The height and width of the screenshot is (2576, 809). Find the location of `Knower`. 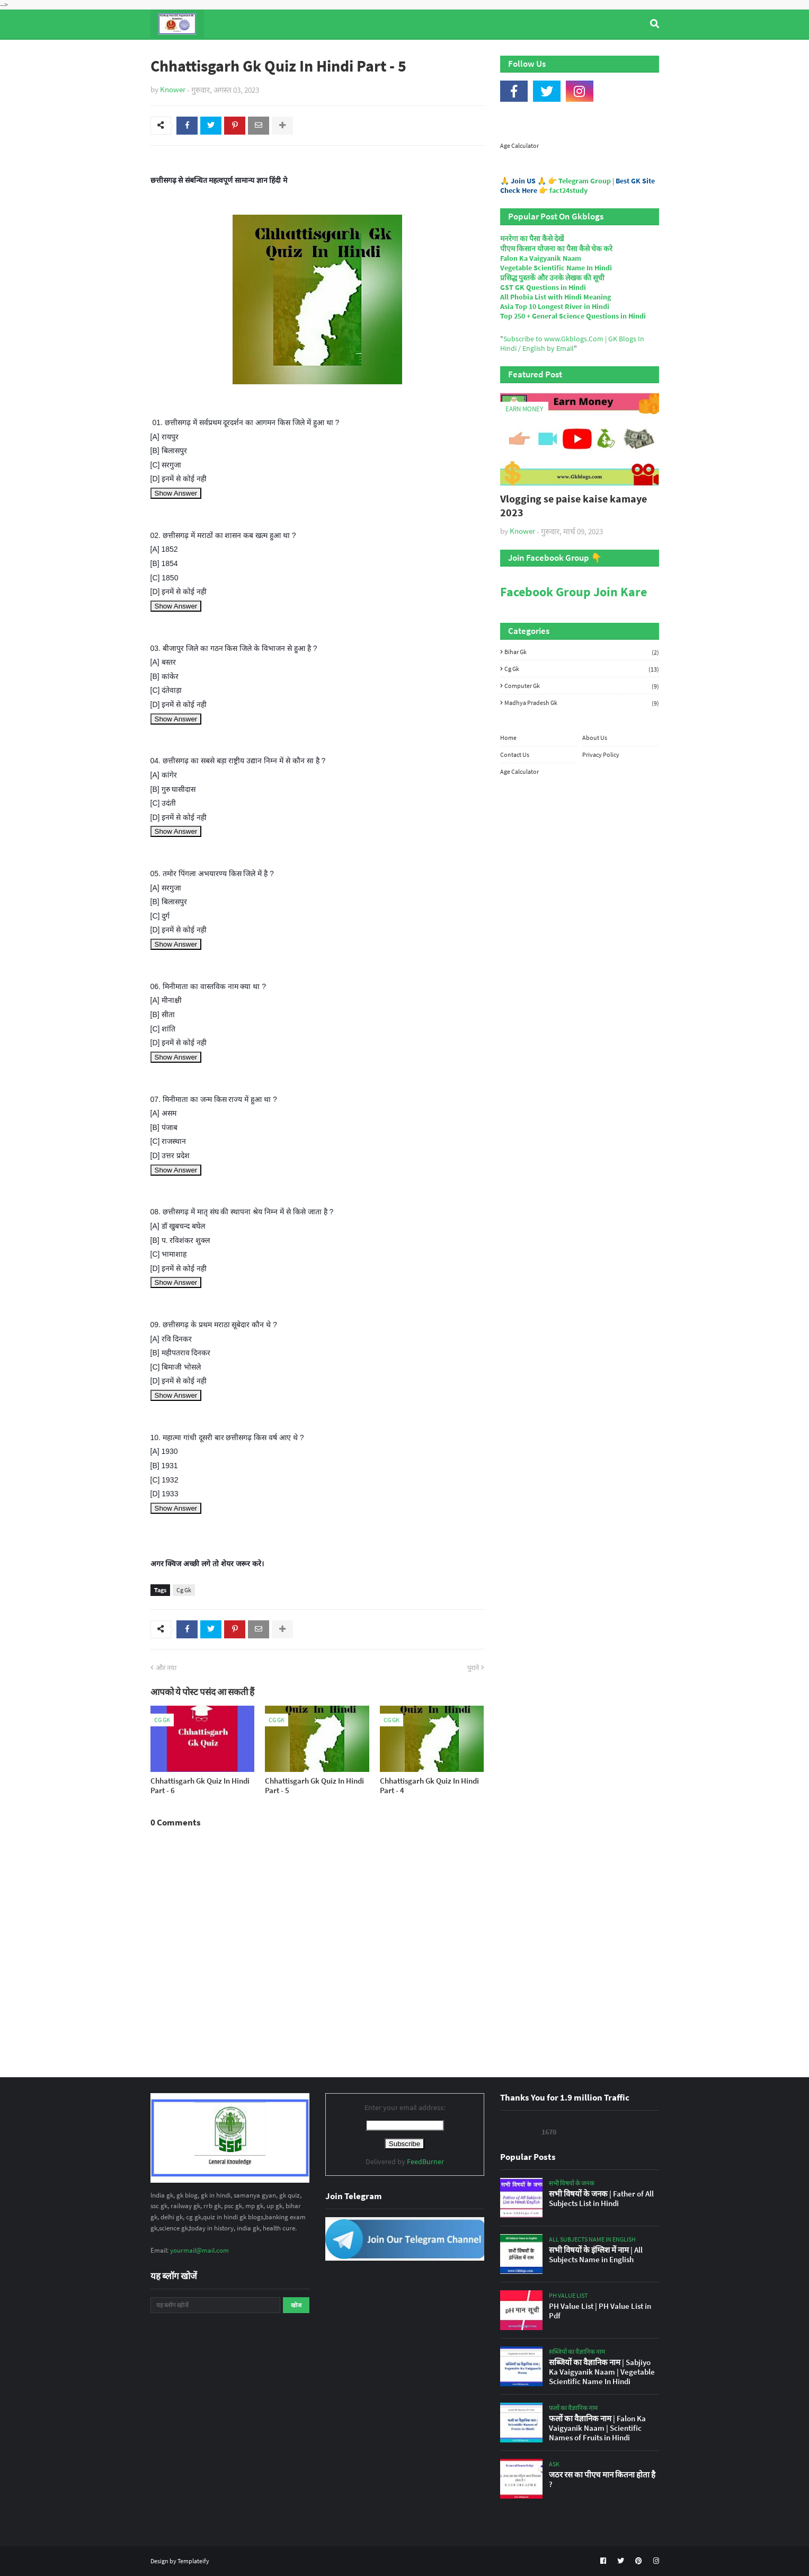

Knower is located at coordinates (172, 89).